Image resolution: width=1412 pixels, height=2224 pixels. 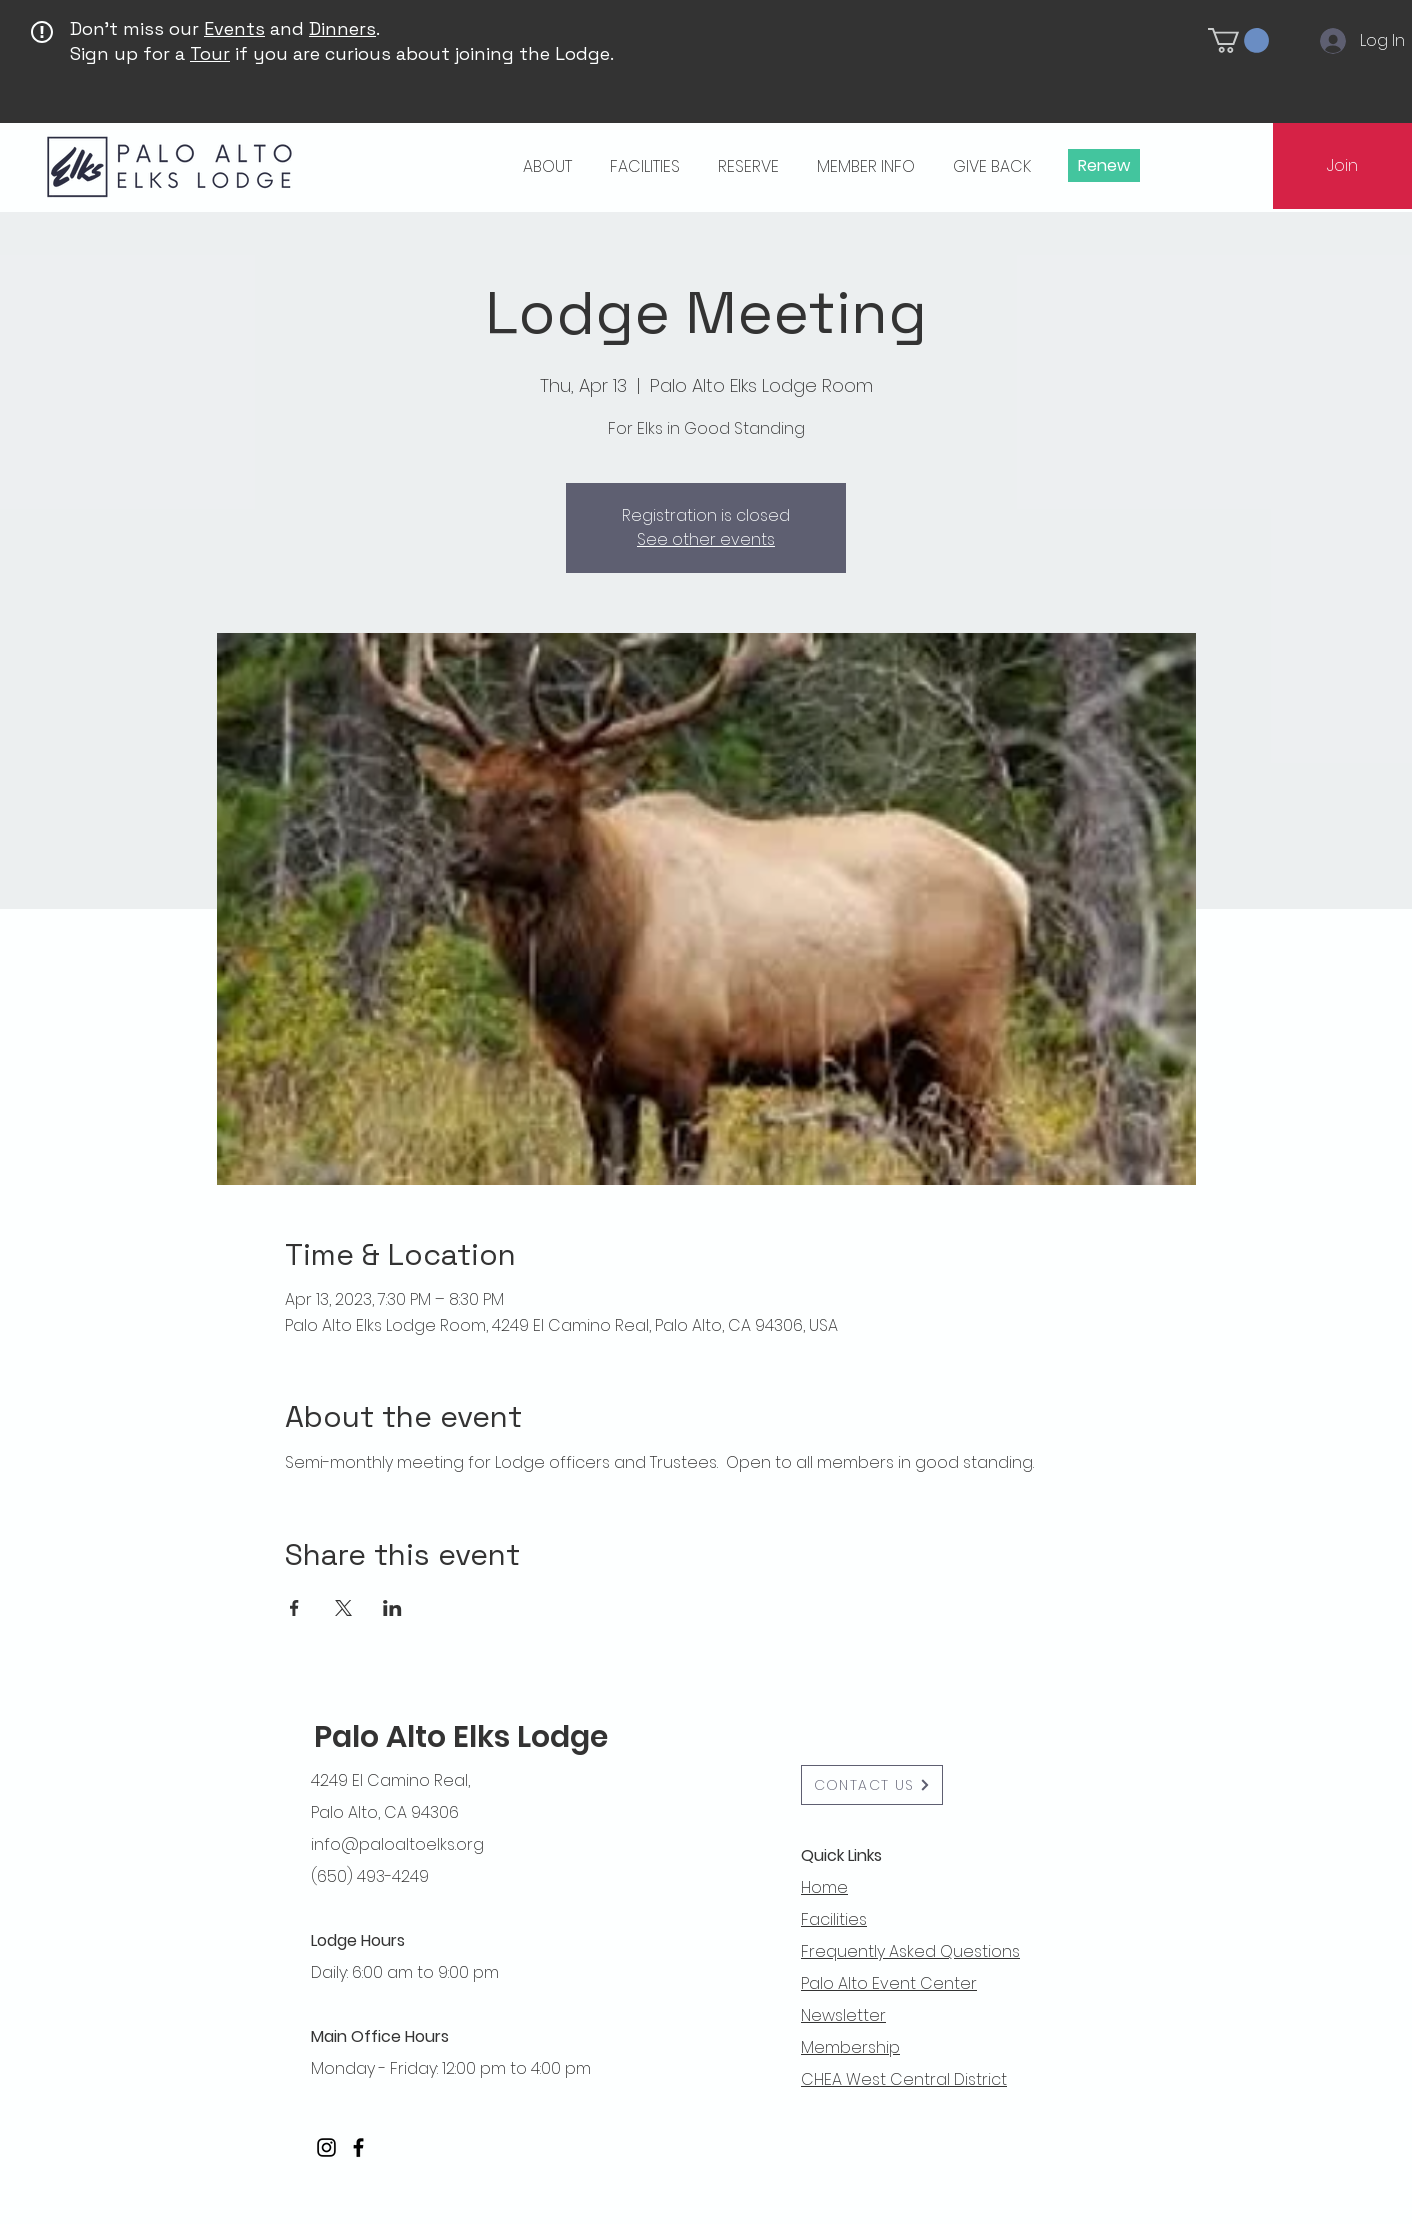 I want to click on info@paloaltoelks.org, so click(x=397, y=1844).